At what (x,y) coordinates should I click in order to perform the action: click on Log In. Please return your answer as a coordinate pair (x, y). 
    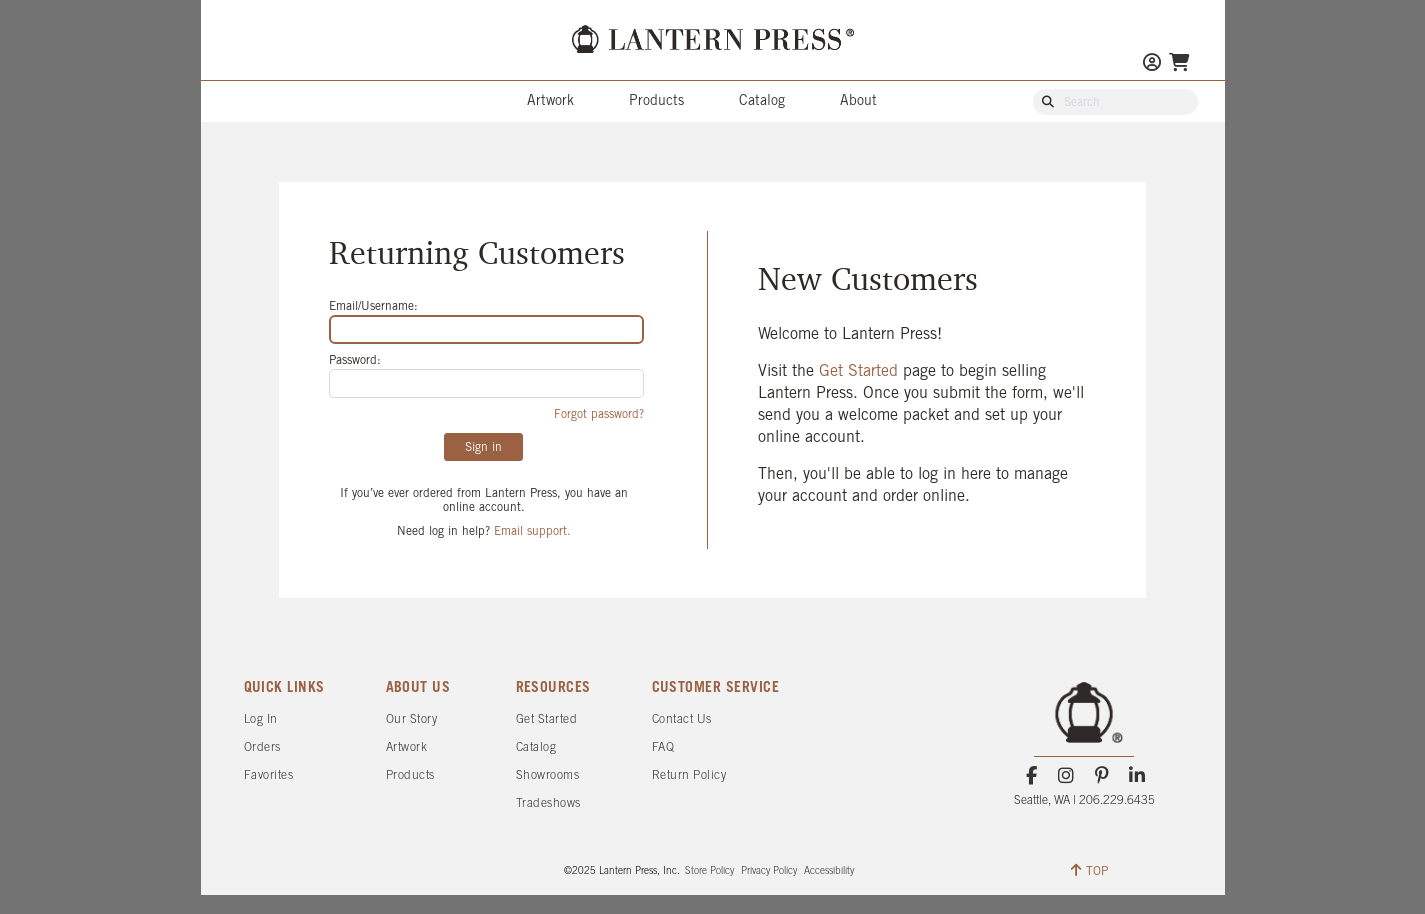
    Looking at the image, I should click on (261, 719).